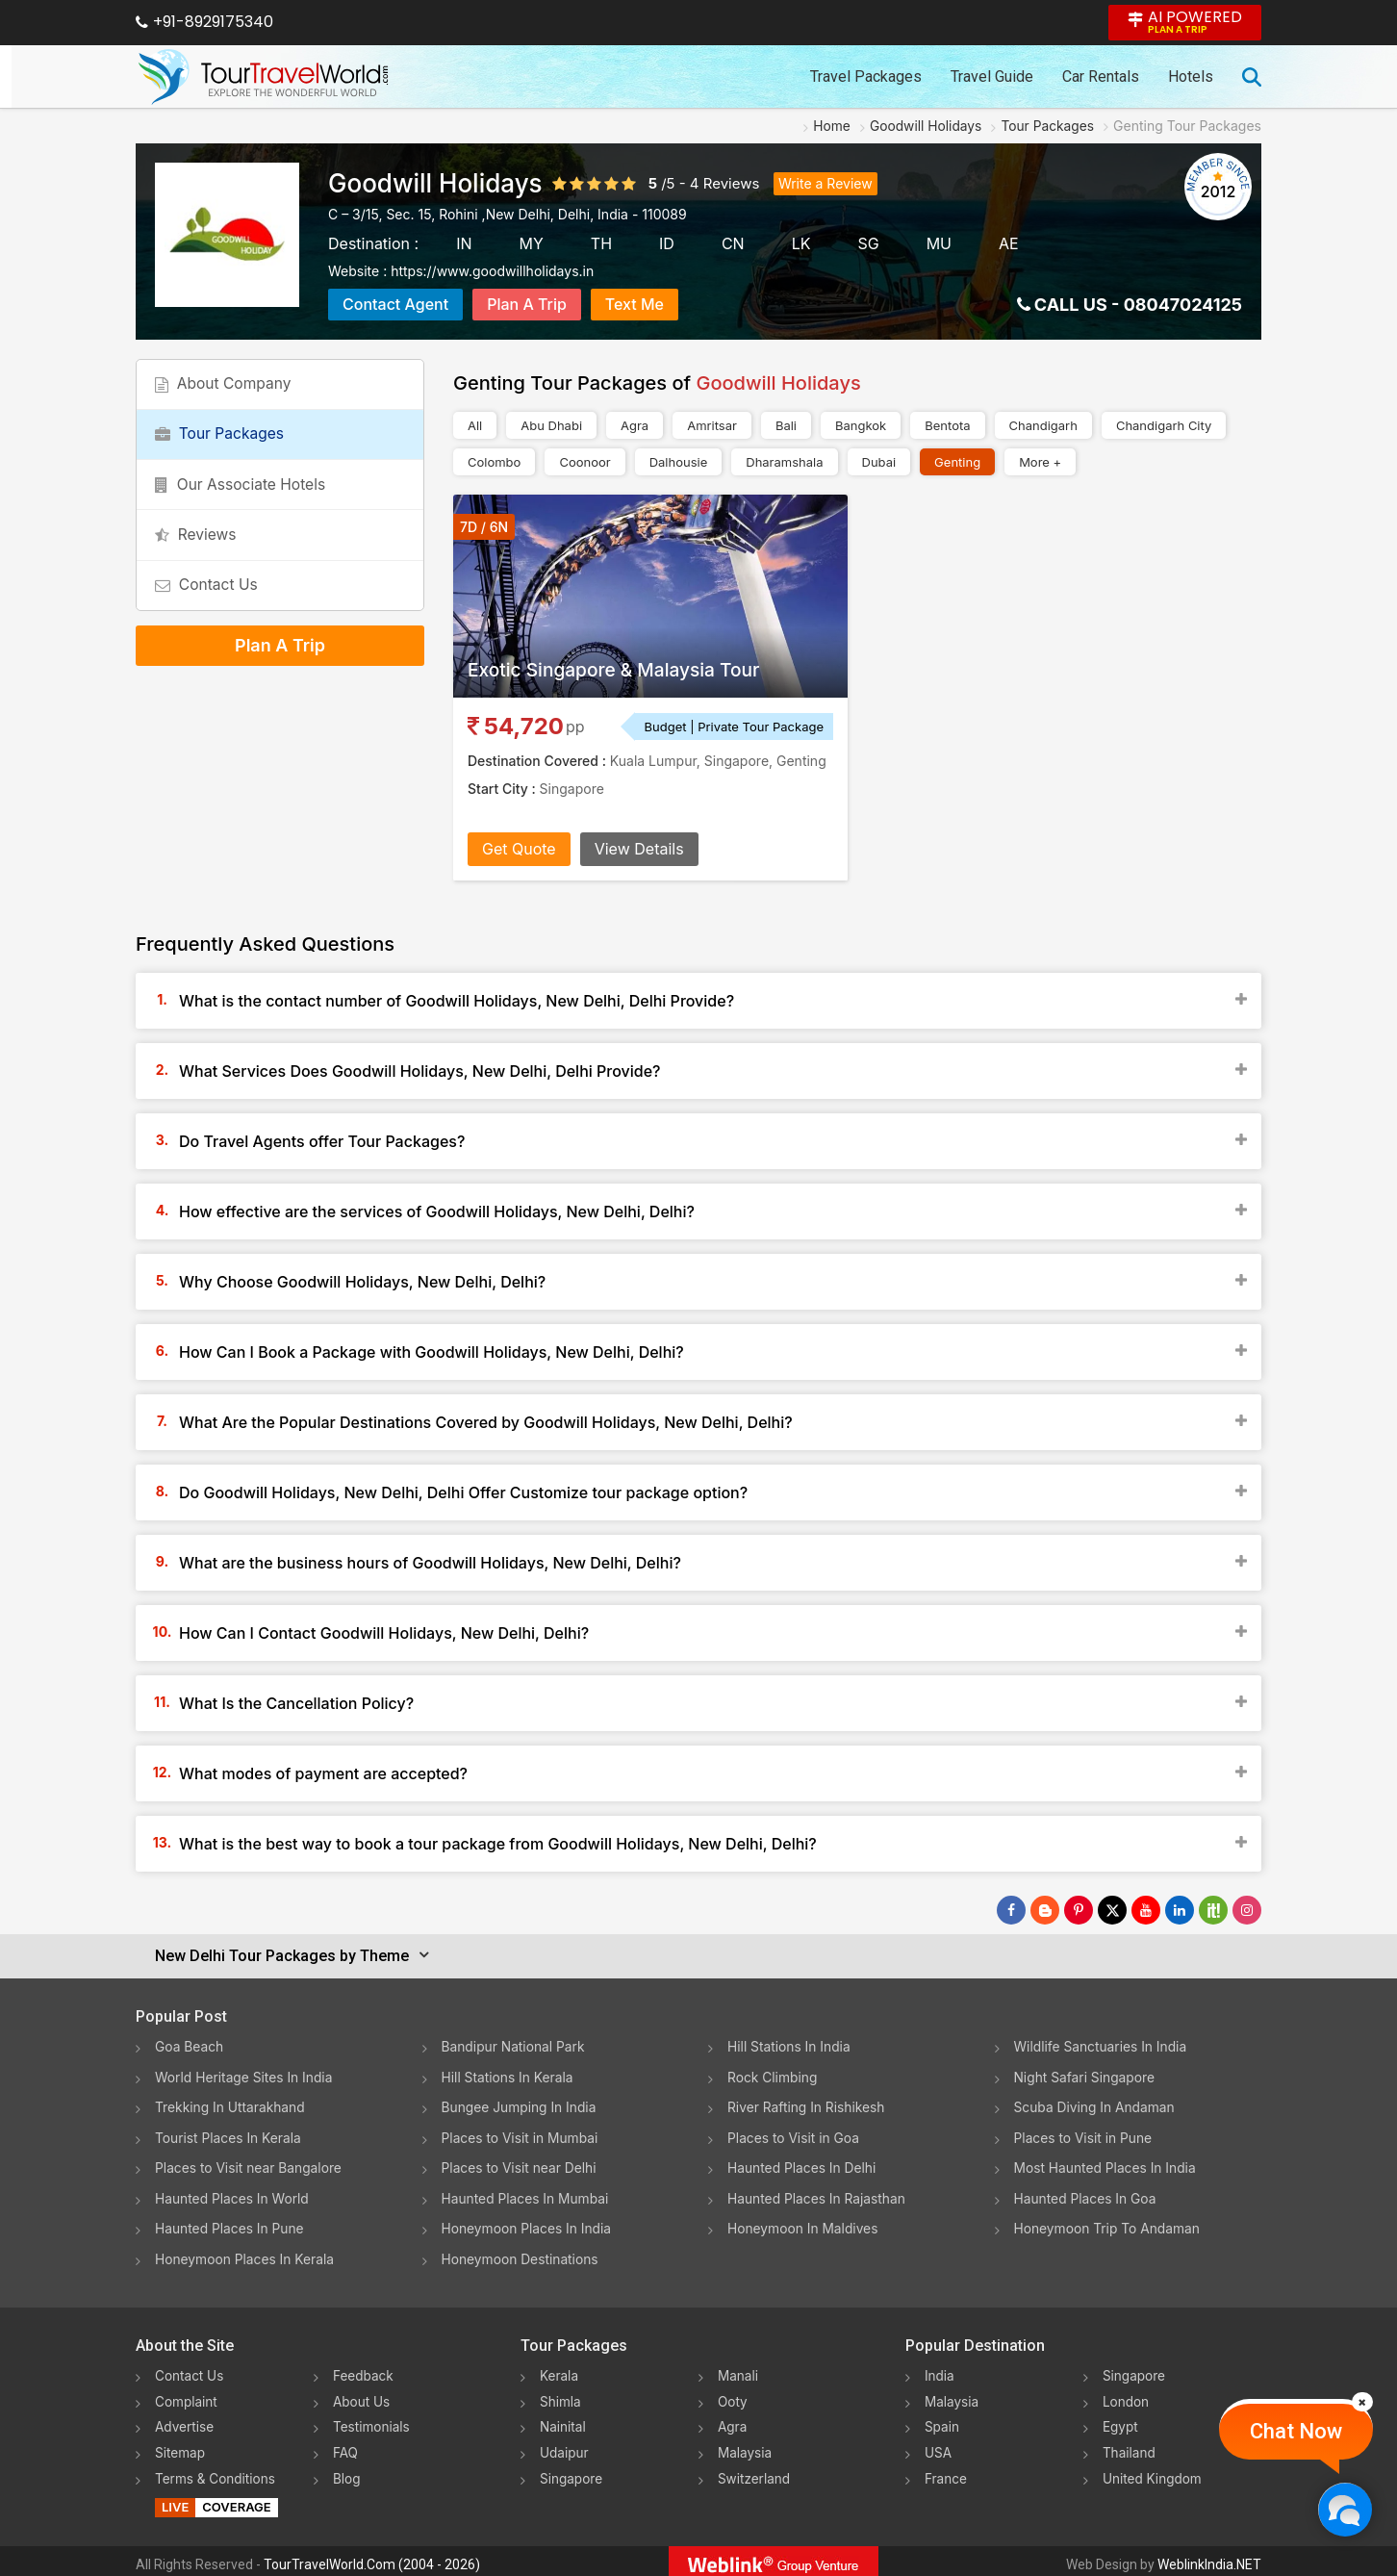 The width and height of the screenshot is (1397, 2576). Describe the element at coordinates (1100, 76) in the screenshot. I see `Car Rentals` at that location.